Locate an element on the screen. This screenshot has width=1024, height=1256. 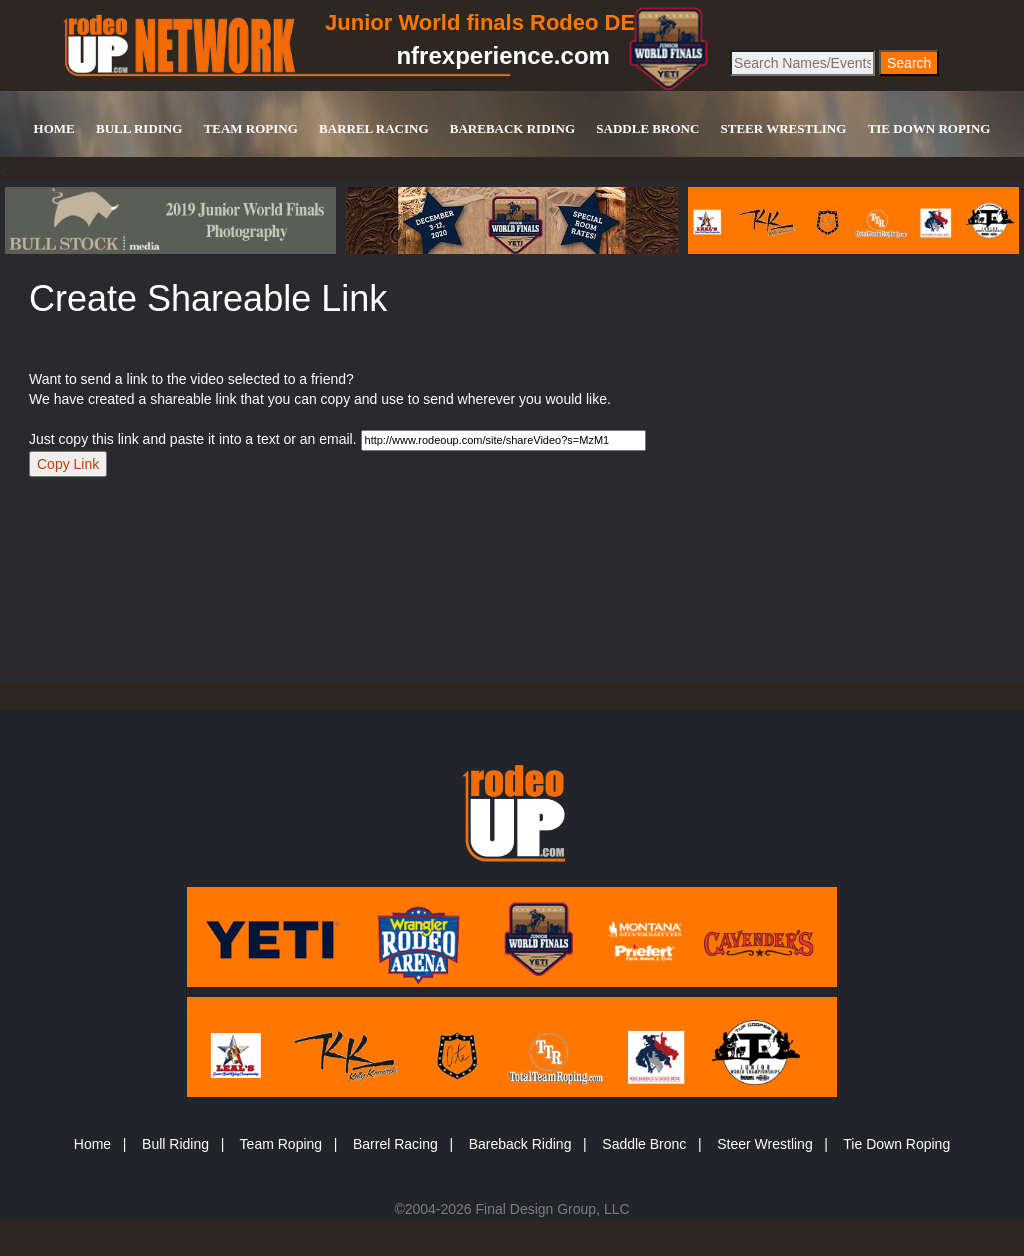
TEAM ROPING is located at coordinates (251, 128).